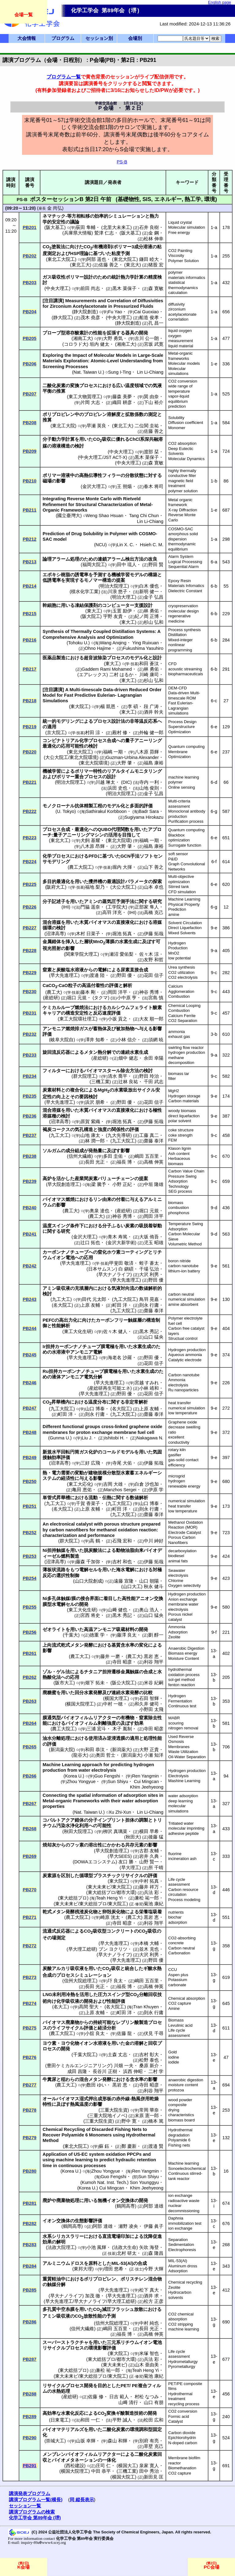 This screenshot has height=2576, width=235. Describe the element at coordinates (97, 771) in the screenshot. I see `特性` at that location.